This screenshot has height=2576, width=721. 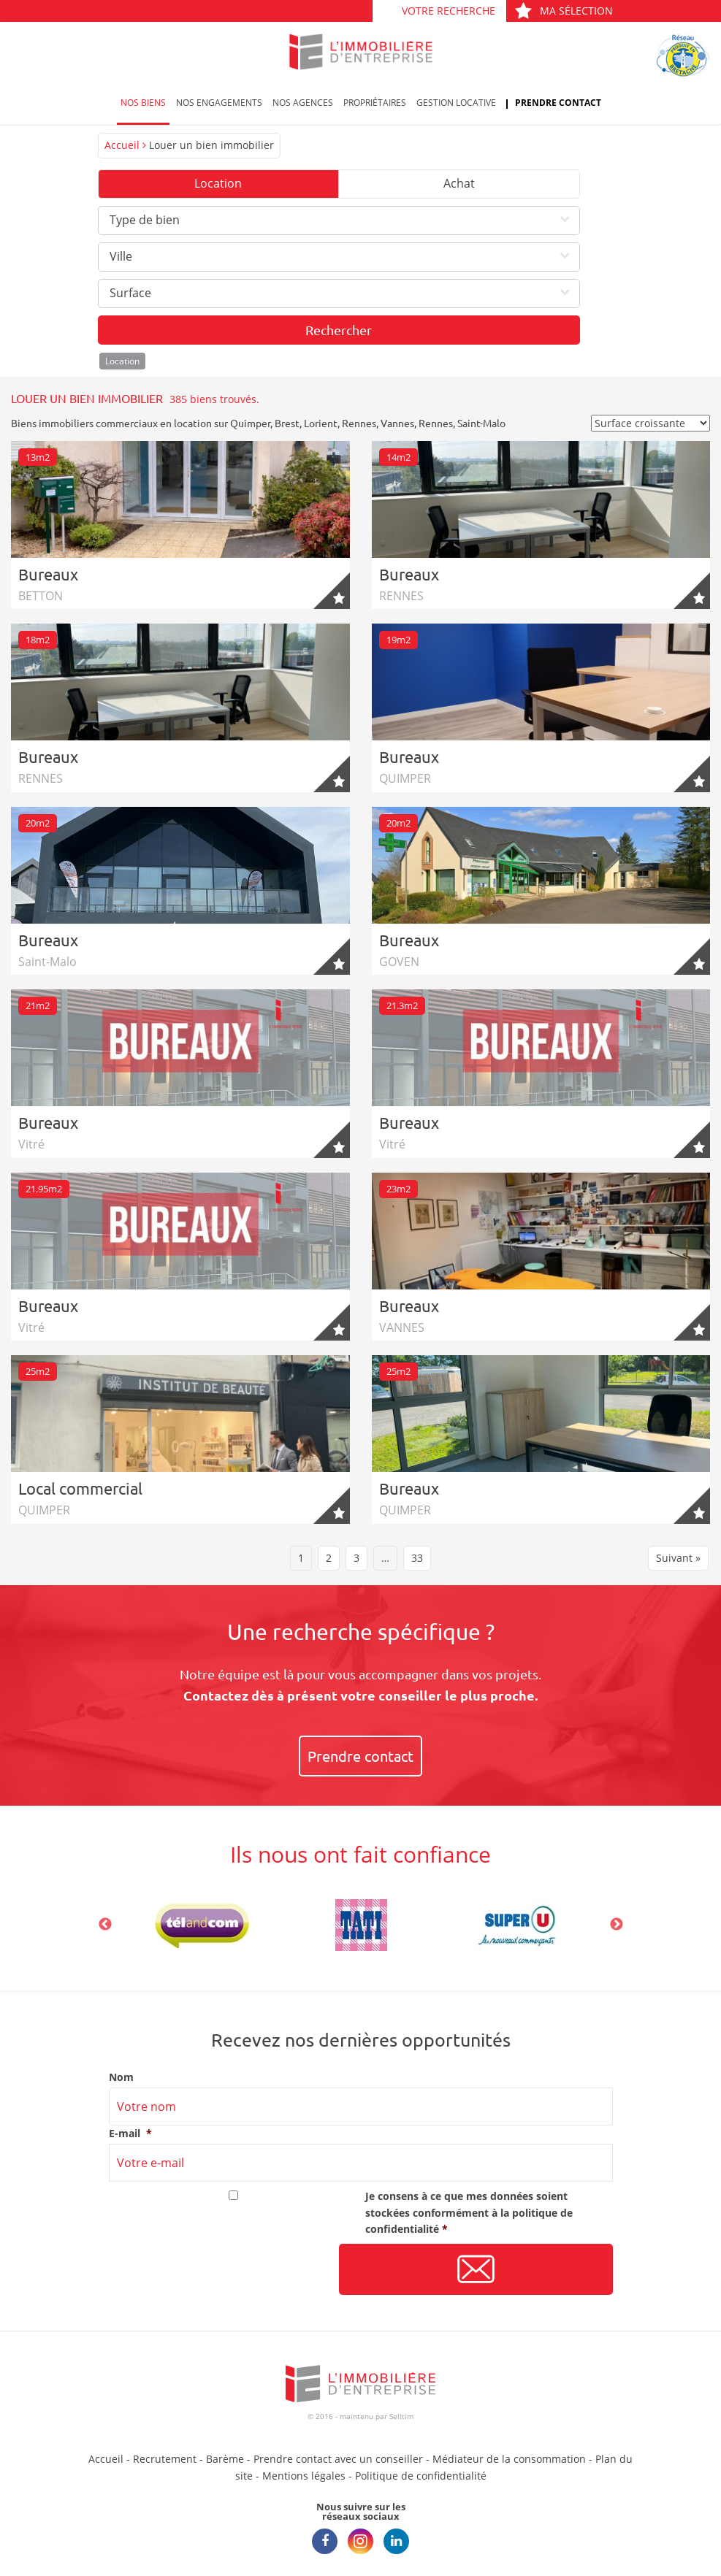 I want to click on Lorient, so click(x=320, y=422).